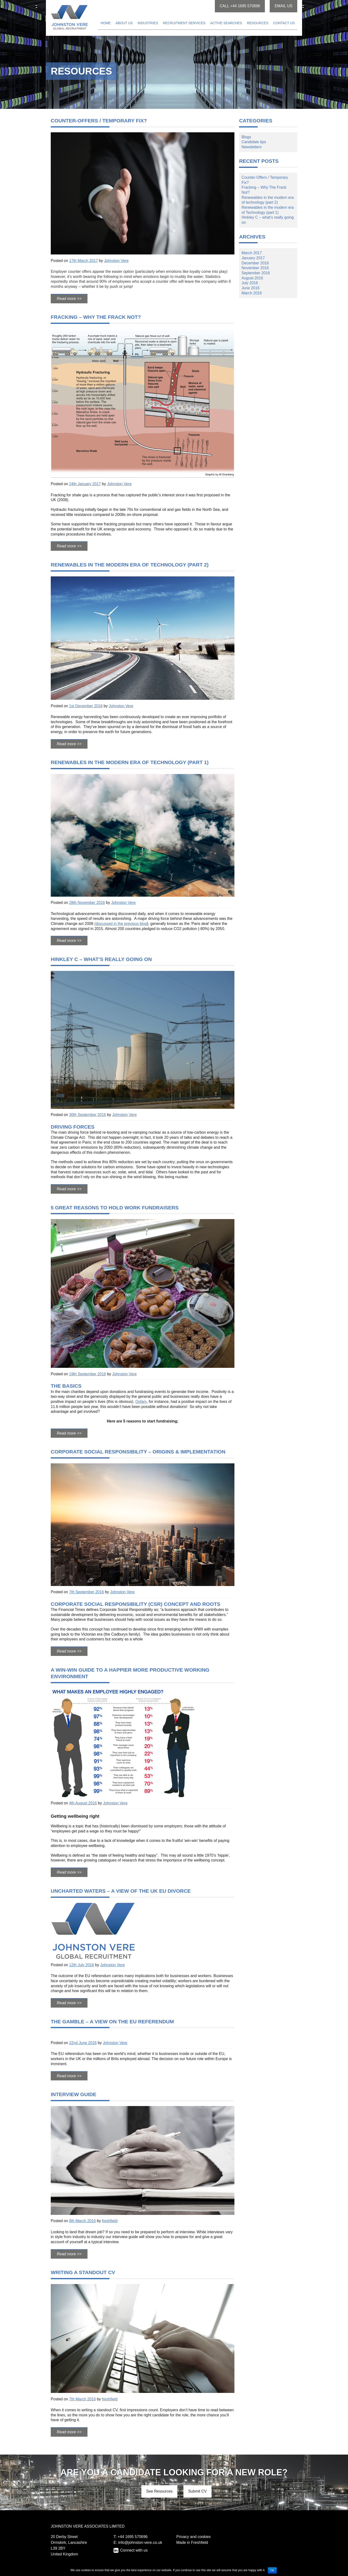 The image size is (348, 2576). Describe the element at coordinates (148, 23) in the screenshot. I see `Industries` at that location.